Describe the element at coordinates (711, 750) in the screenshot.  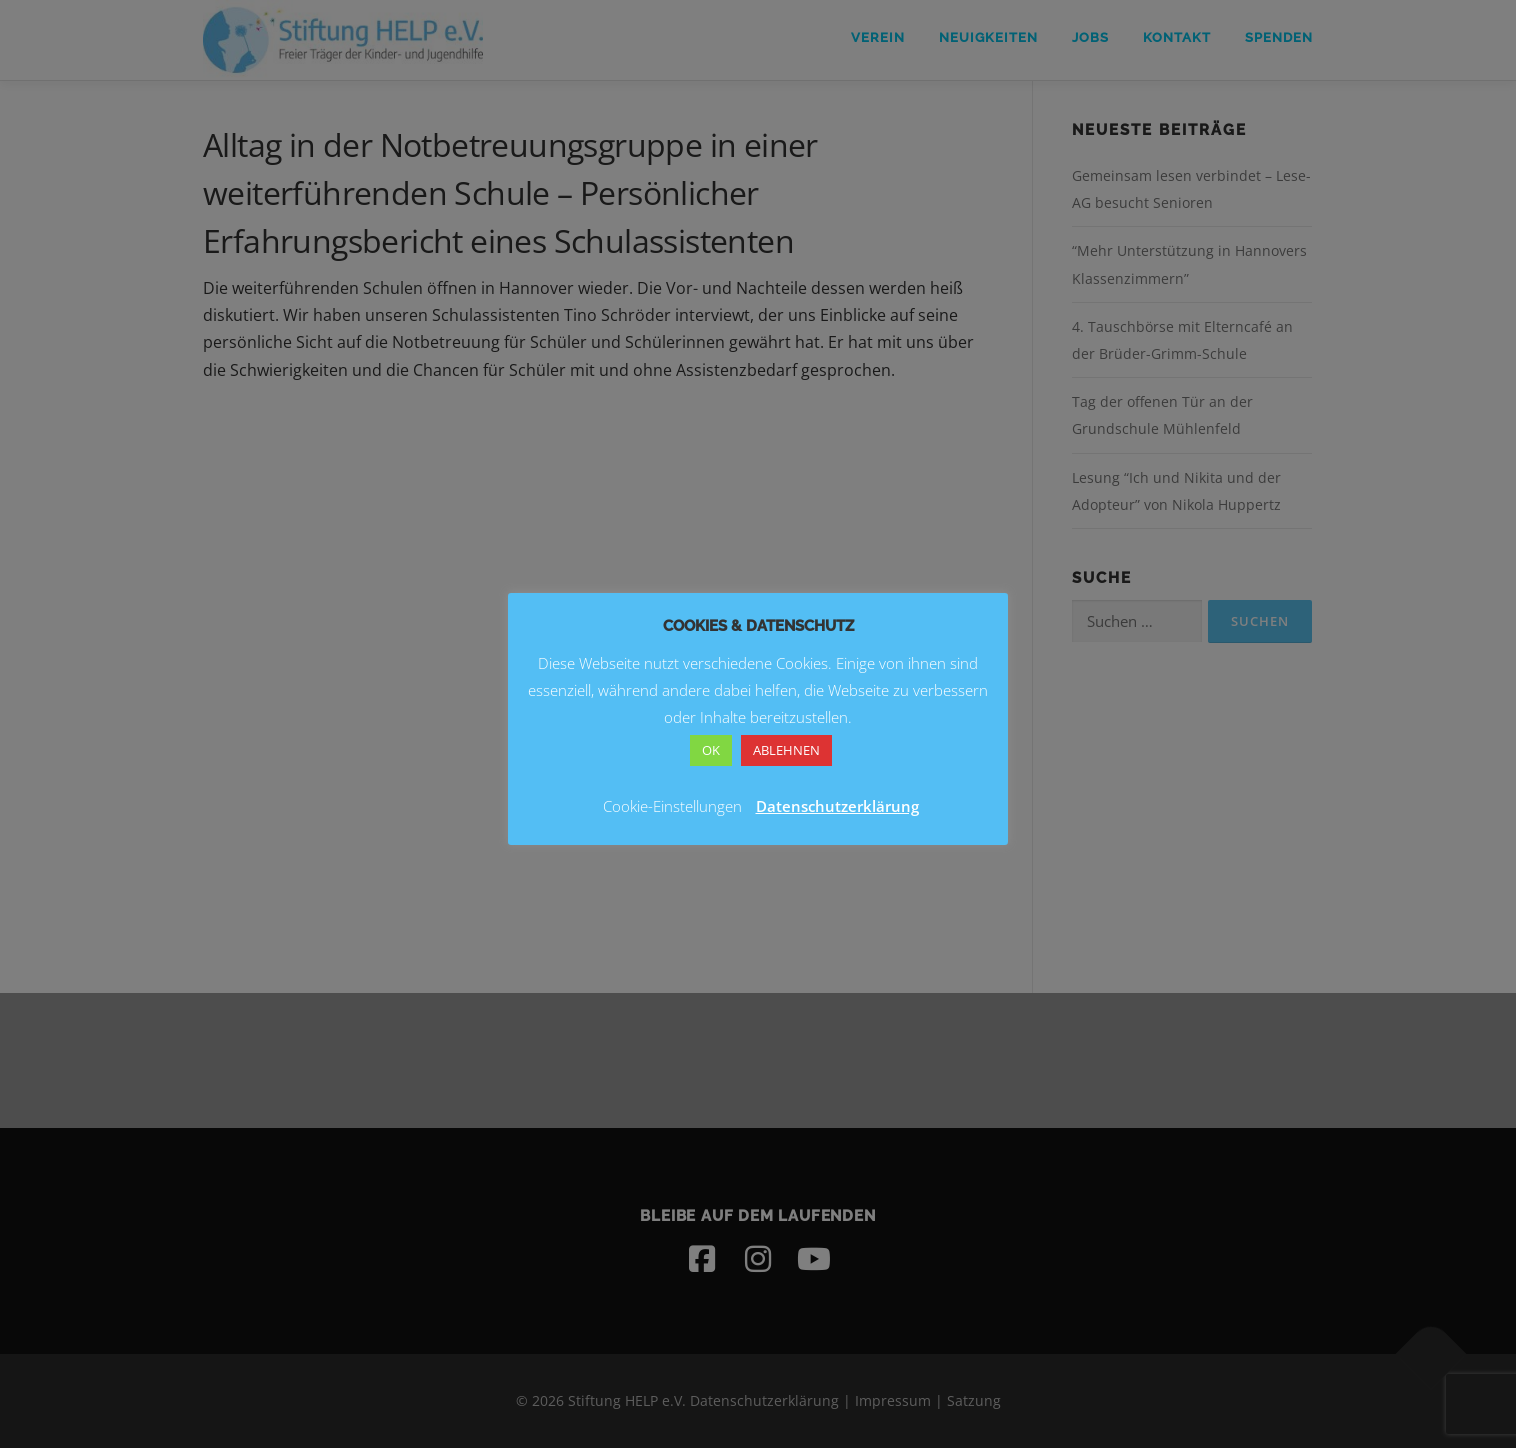
I see `OK [button]` at that location.